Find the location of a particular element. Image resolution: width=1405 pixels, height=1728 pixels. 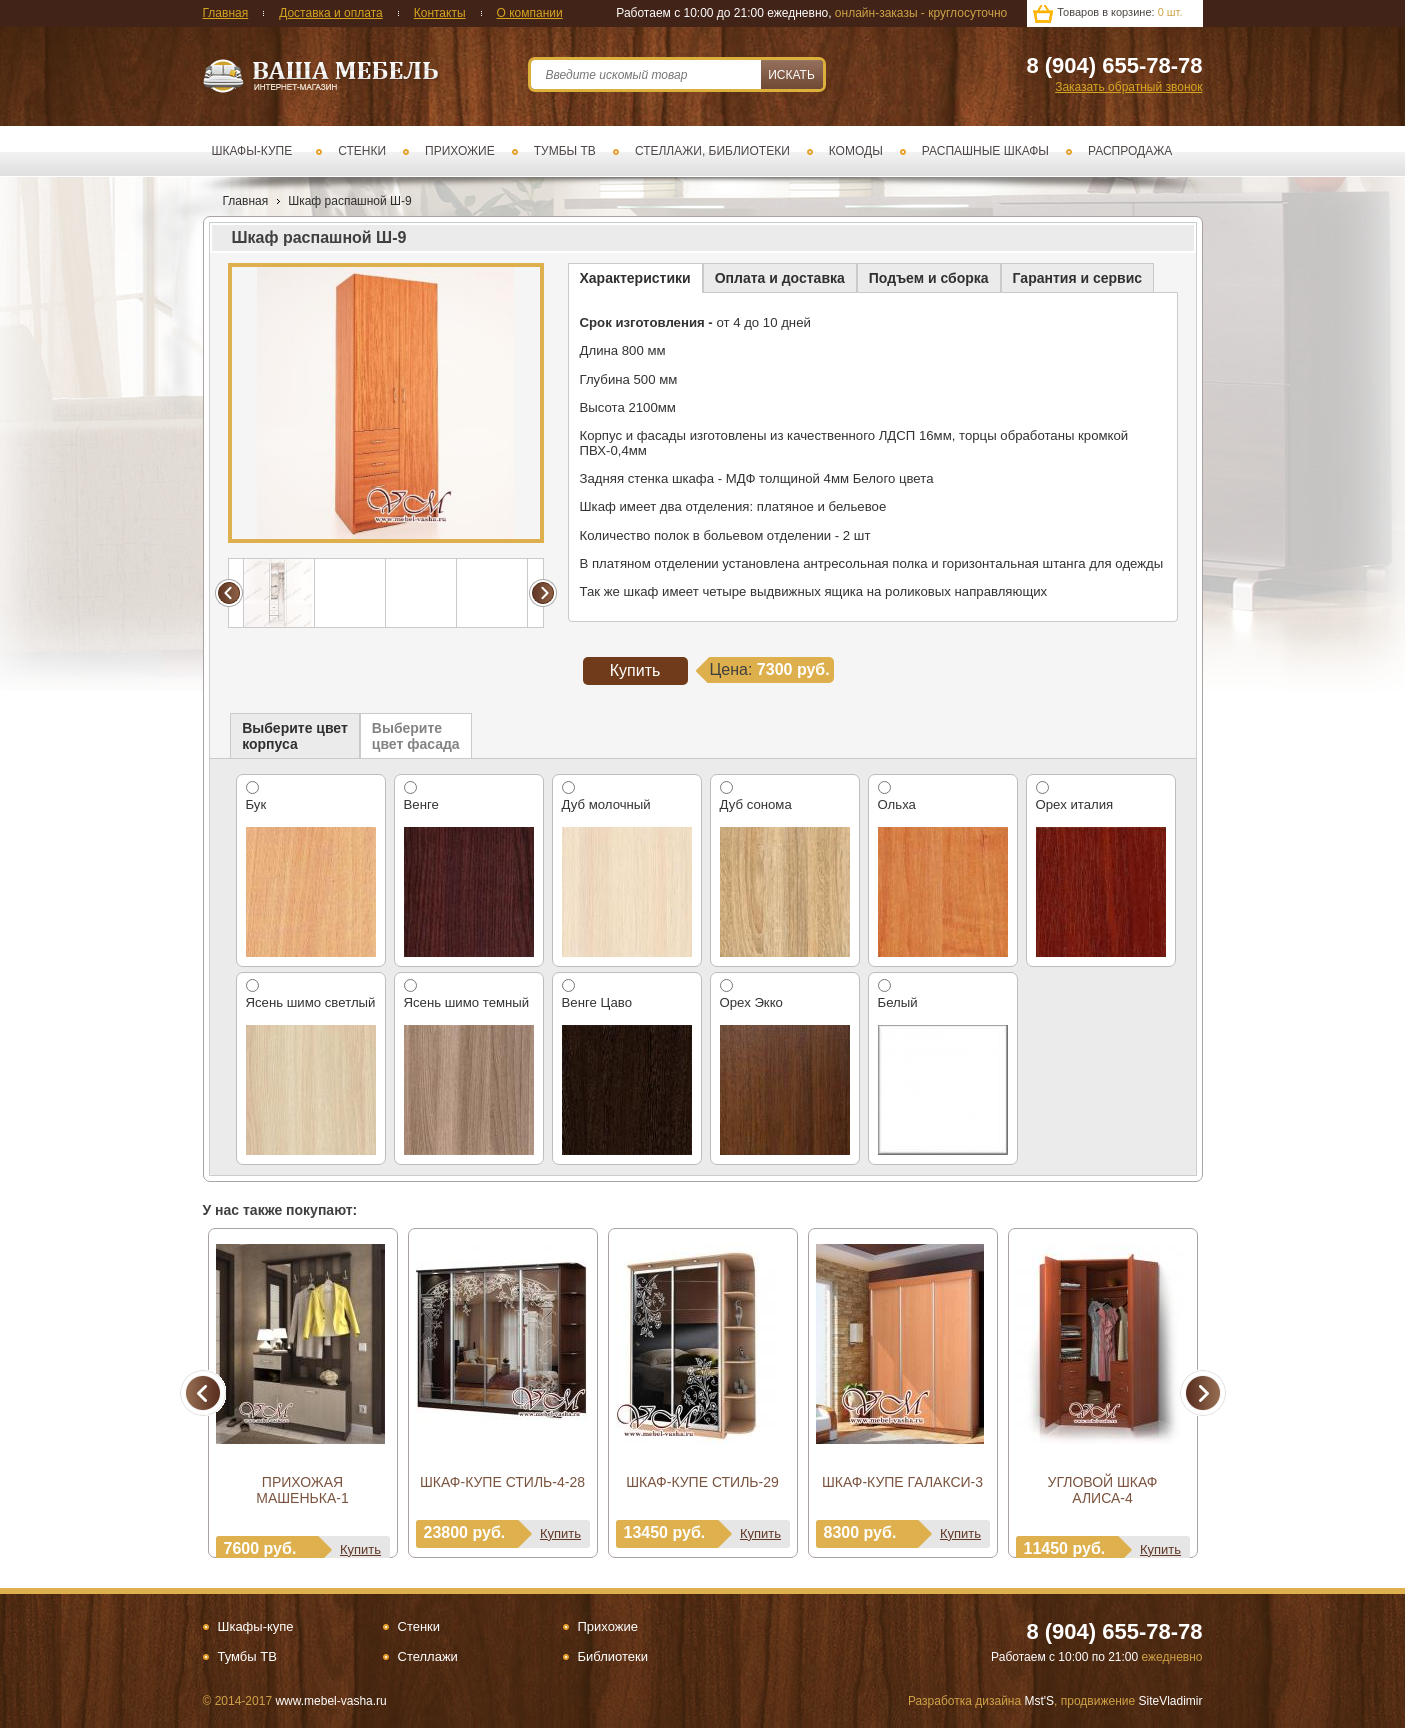

Товаров в корзине: is located at coordinates (1119, 12).